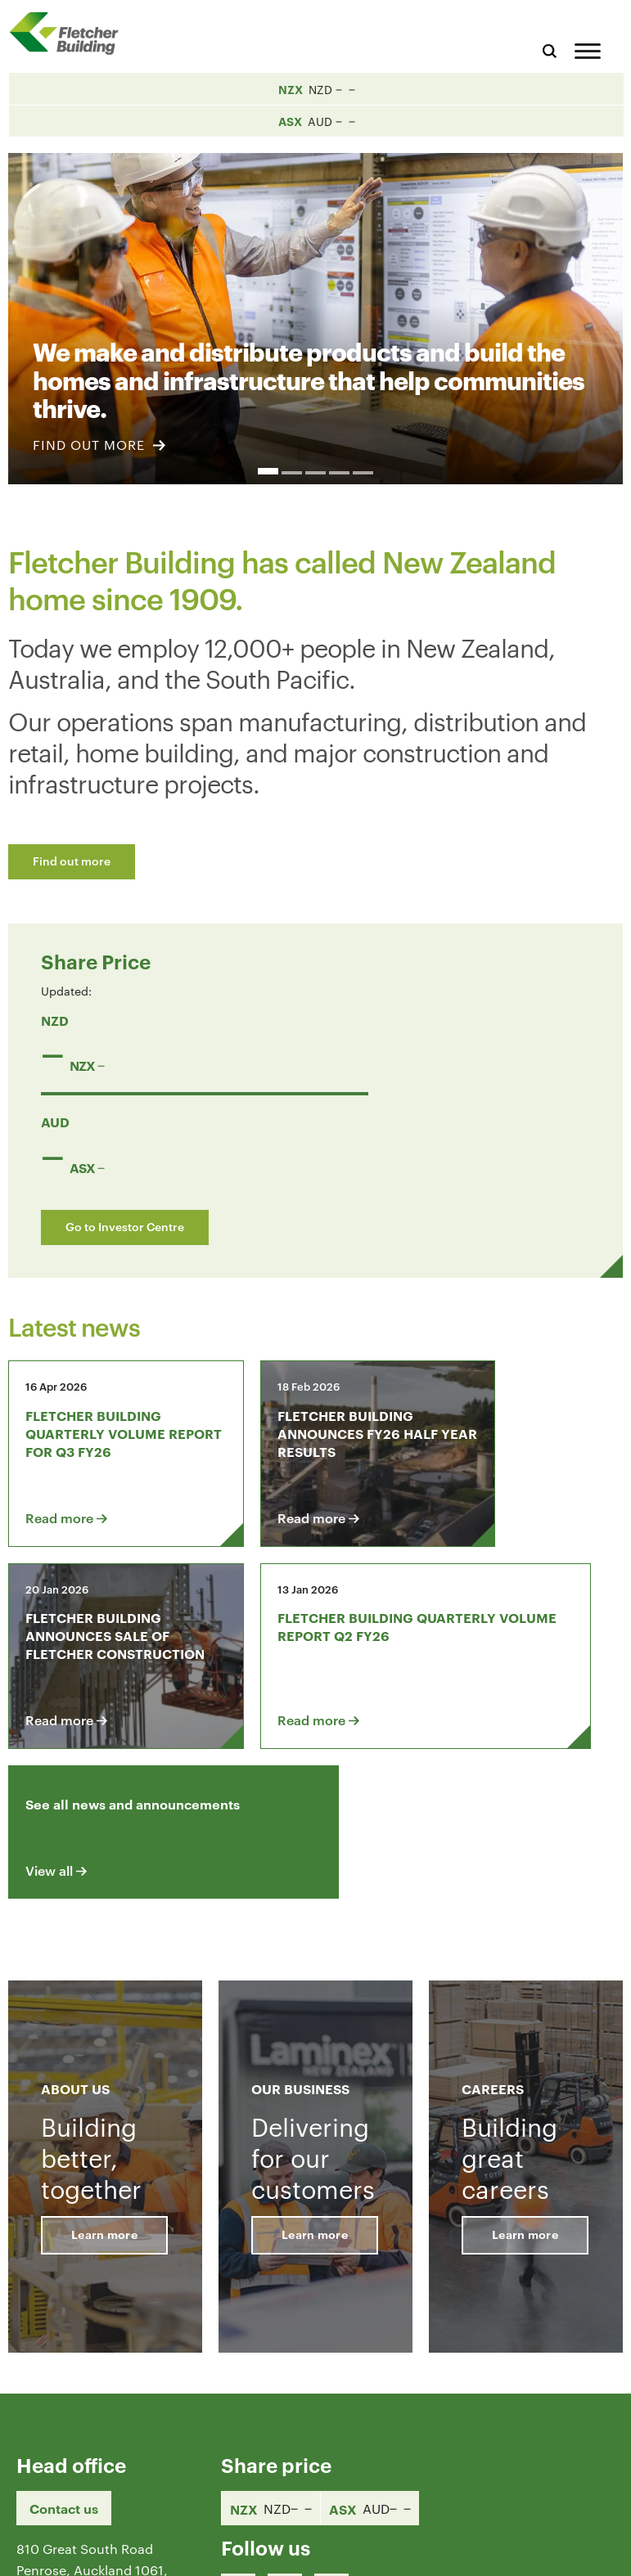  What do you see at coordinates (315, 472) in the screenshot?
I see `3 [button]` at bounding box center [315, 472].